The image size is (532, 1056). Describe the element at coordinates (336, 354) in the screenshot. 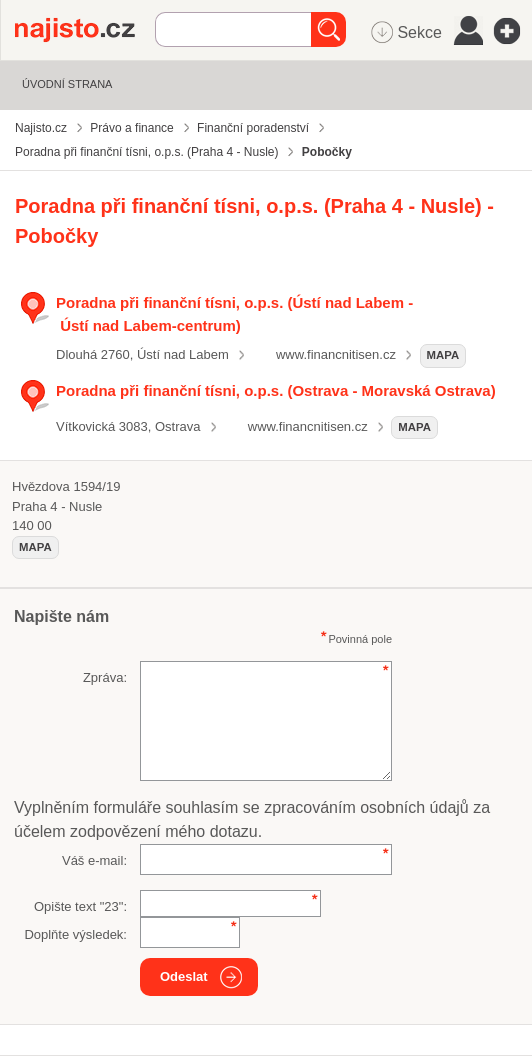

I see `www.financnitisen.cz` at that location.